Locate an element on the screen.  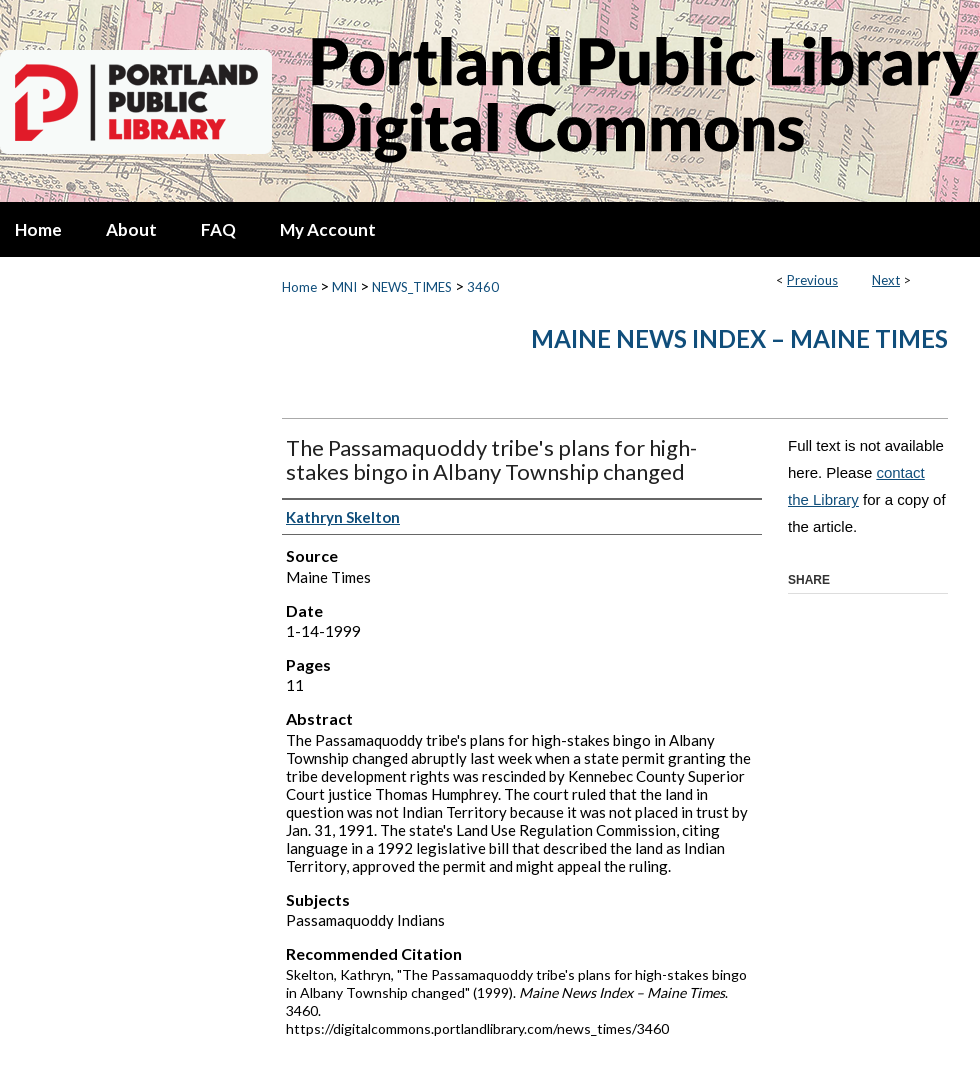
NEWS_TIMES is located at coordinates (412, 287).